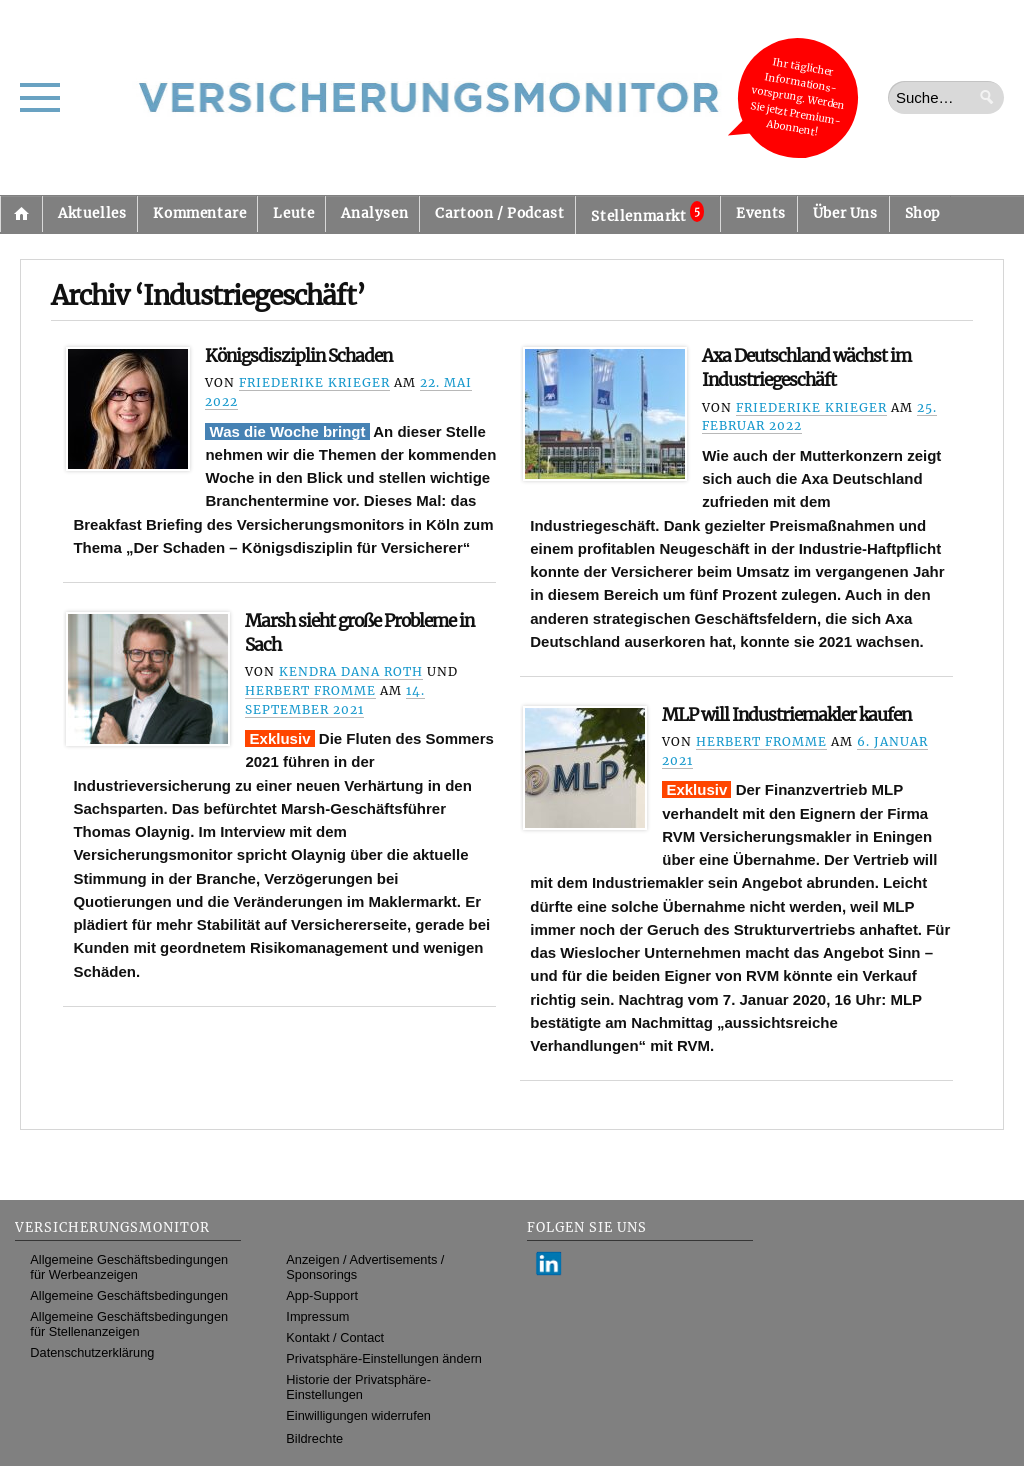  Describe the element at coordinates (314, 1438) in the screenshot. I see `Bildrechte` at that location.